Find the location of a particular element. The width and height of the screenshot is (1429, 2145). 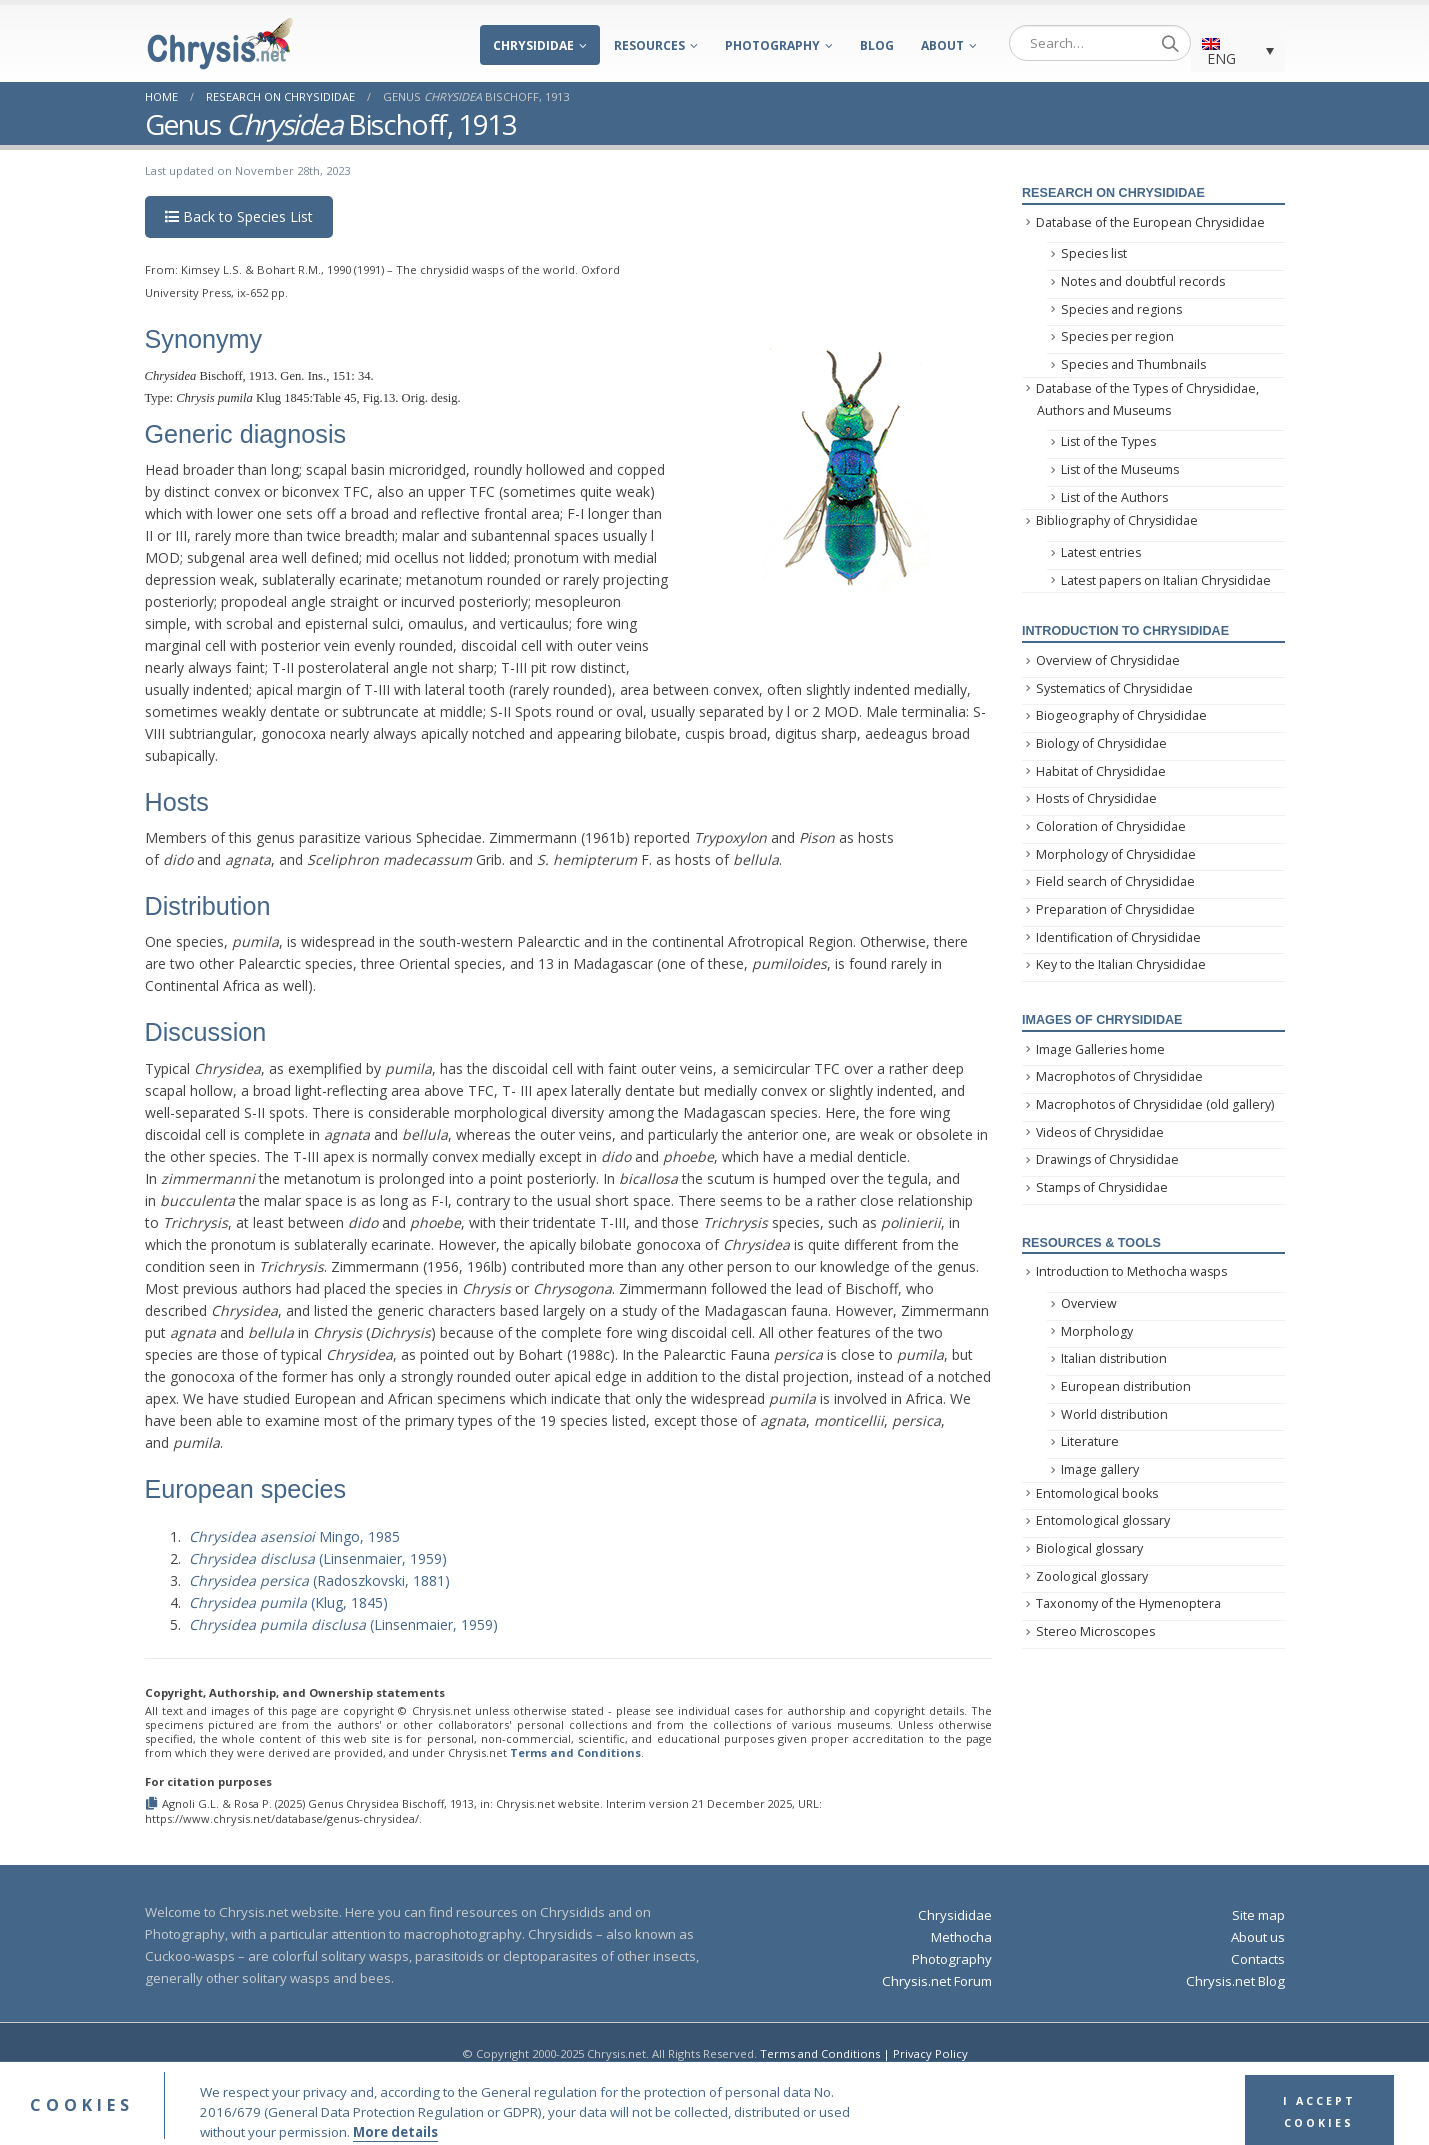

Image Galleries home is located at coordinates (1100, 1049).